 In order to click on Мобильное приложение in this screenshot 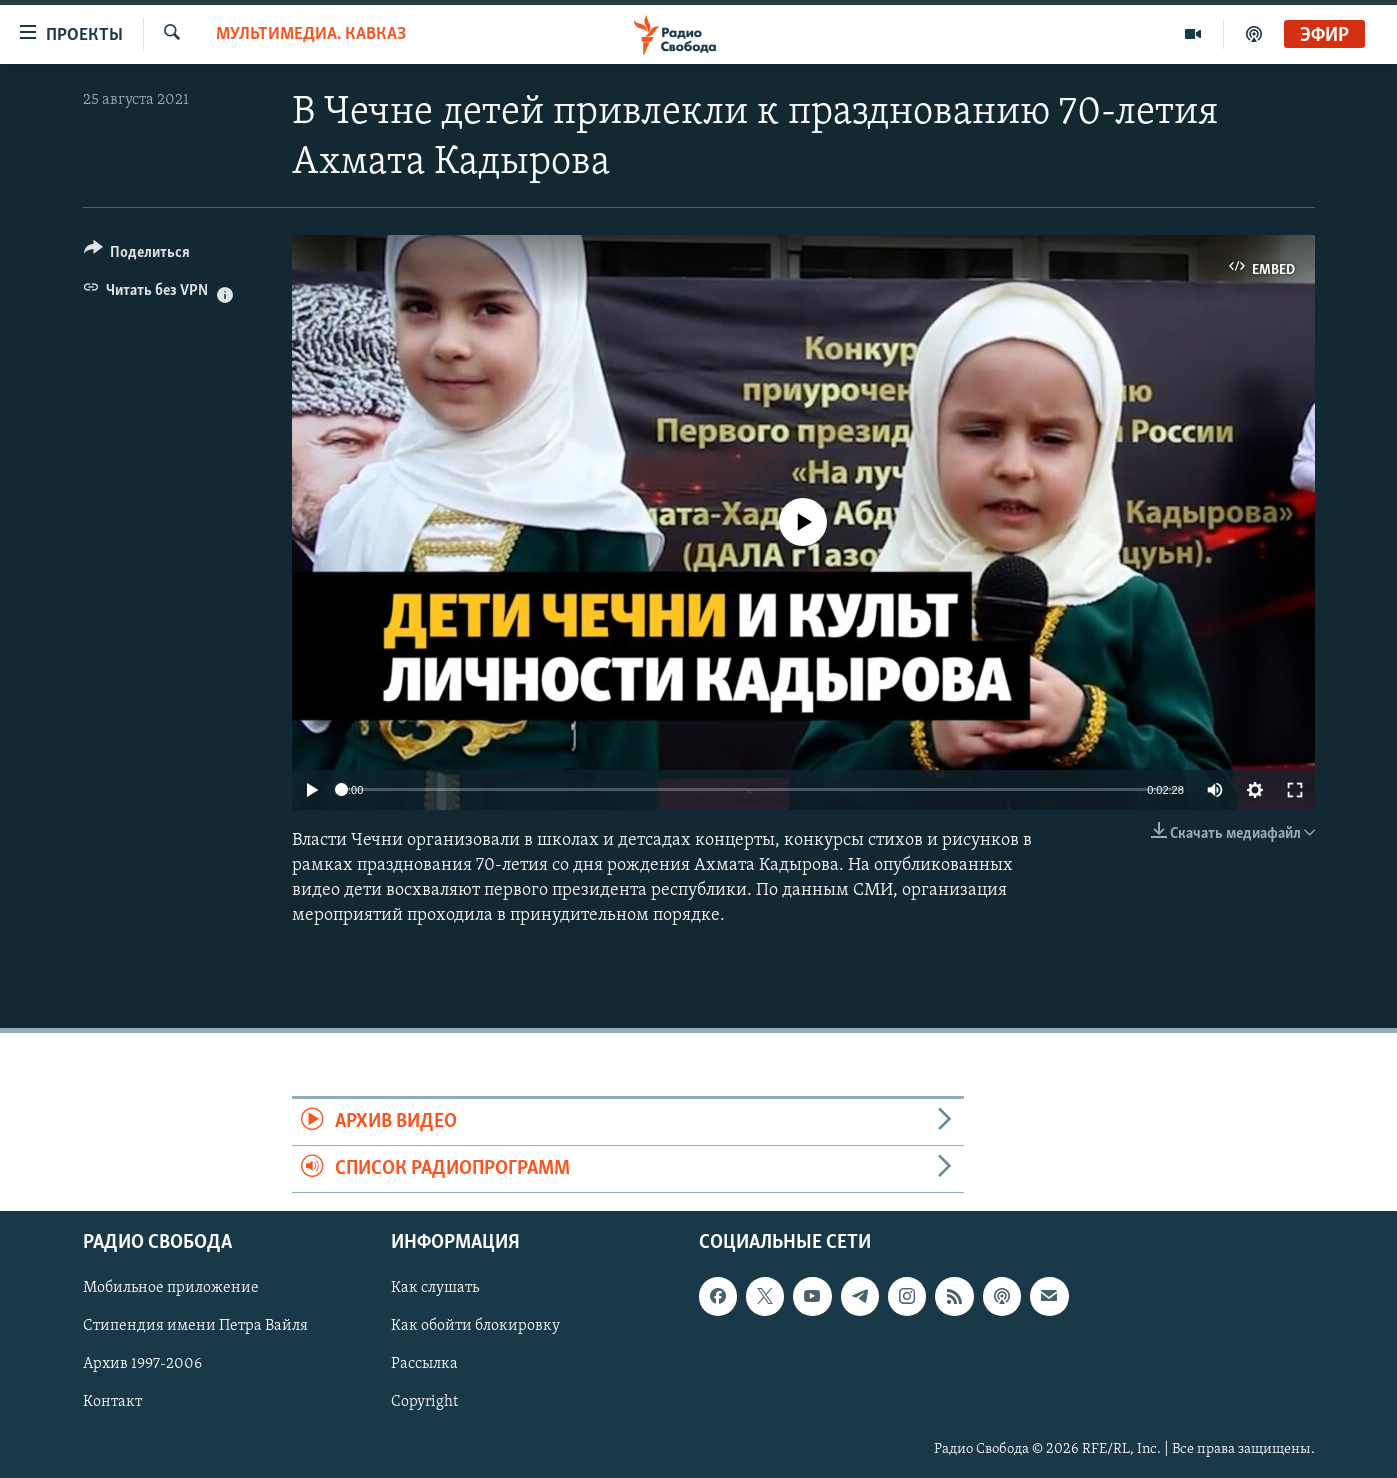, I will do `click(171, 1289)`.